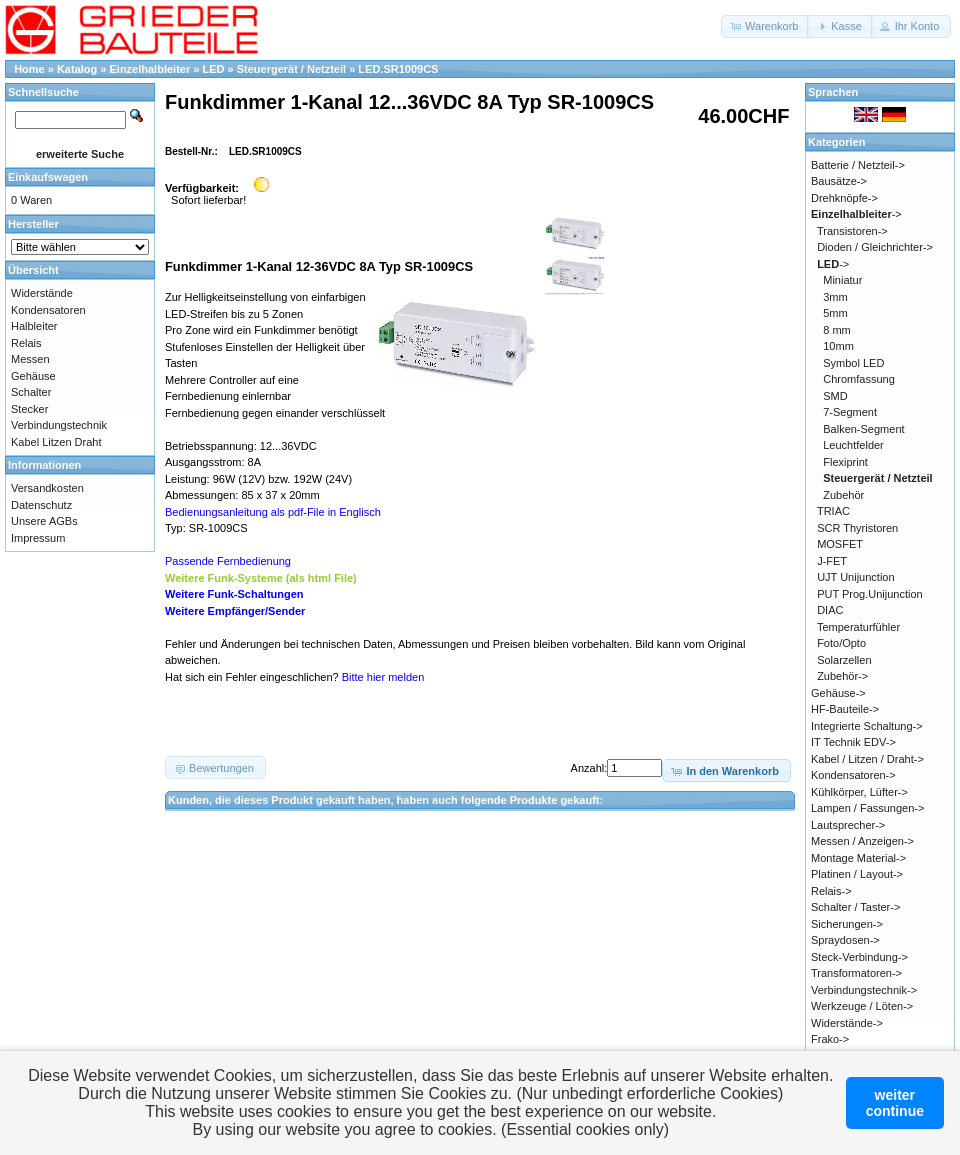 The width and height of the screenshot is (960, 1155). What do you see at coordinates (850, 412) in the screenshot?
I see `7-Segment` at bounding box center [850, 412].